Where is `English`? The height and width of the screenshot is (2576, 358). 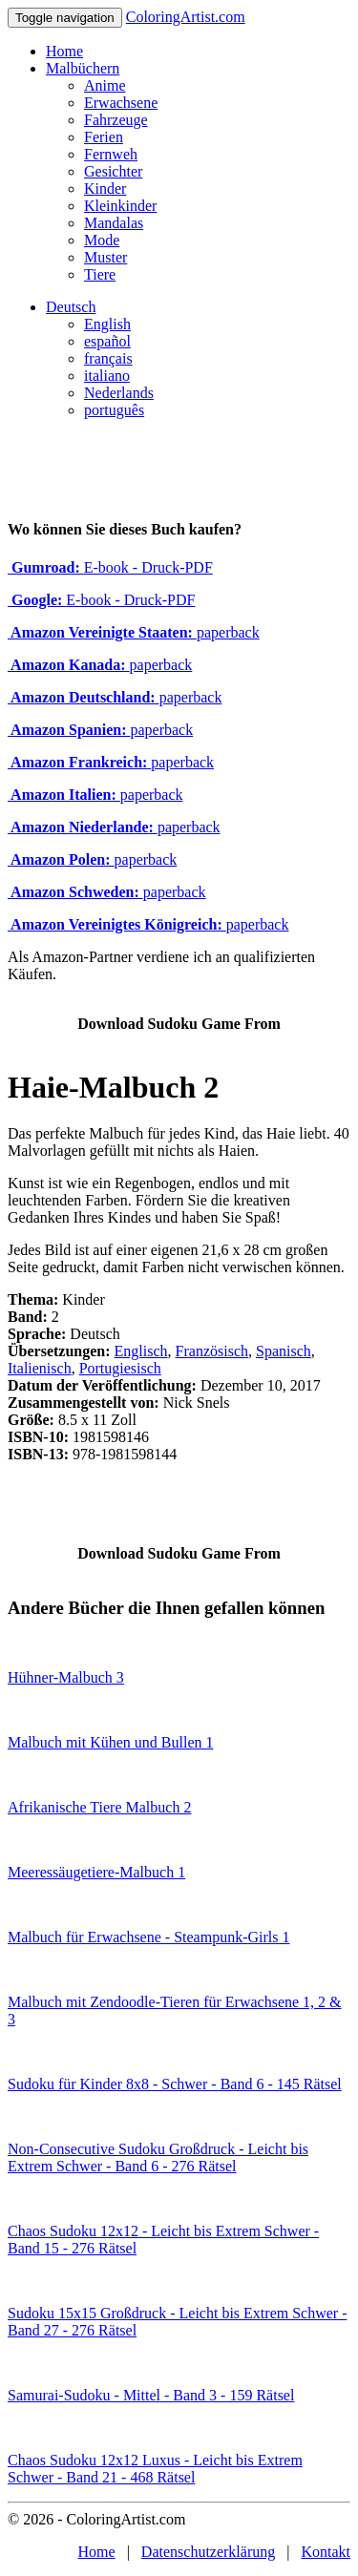 English is located at coordinates (107, 324).